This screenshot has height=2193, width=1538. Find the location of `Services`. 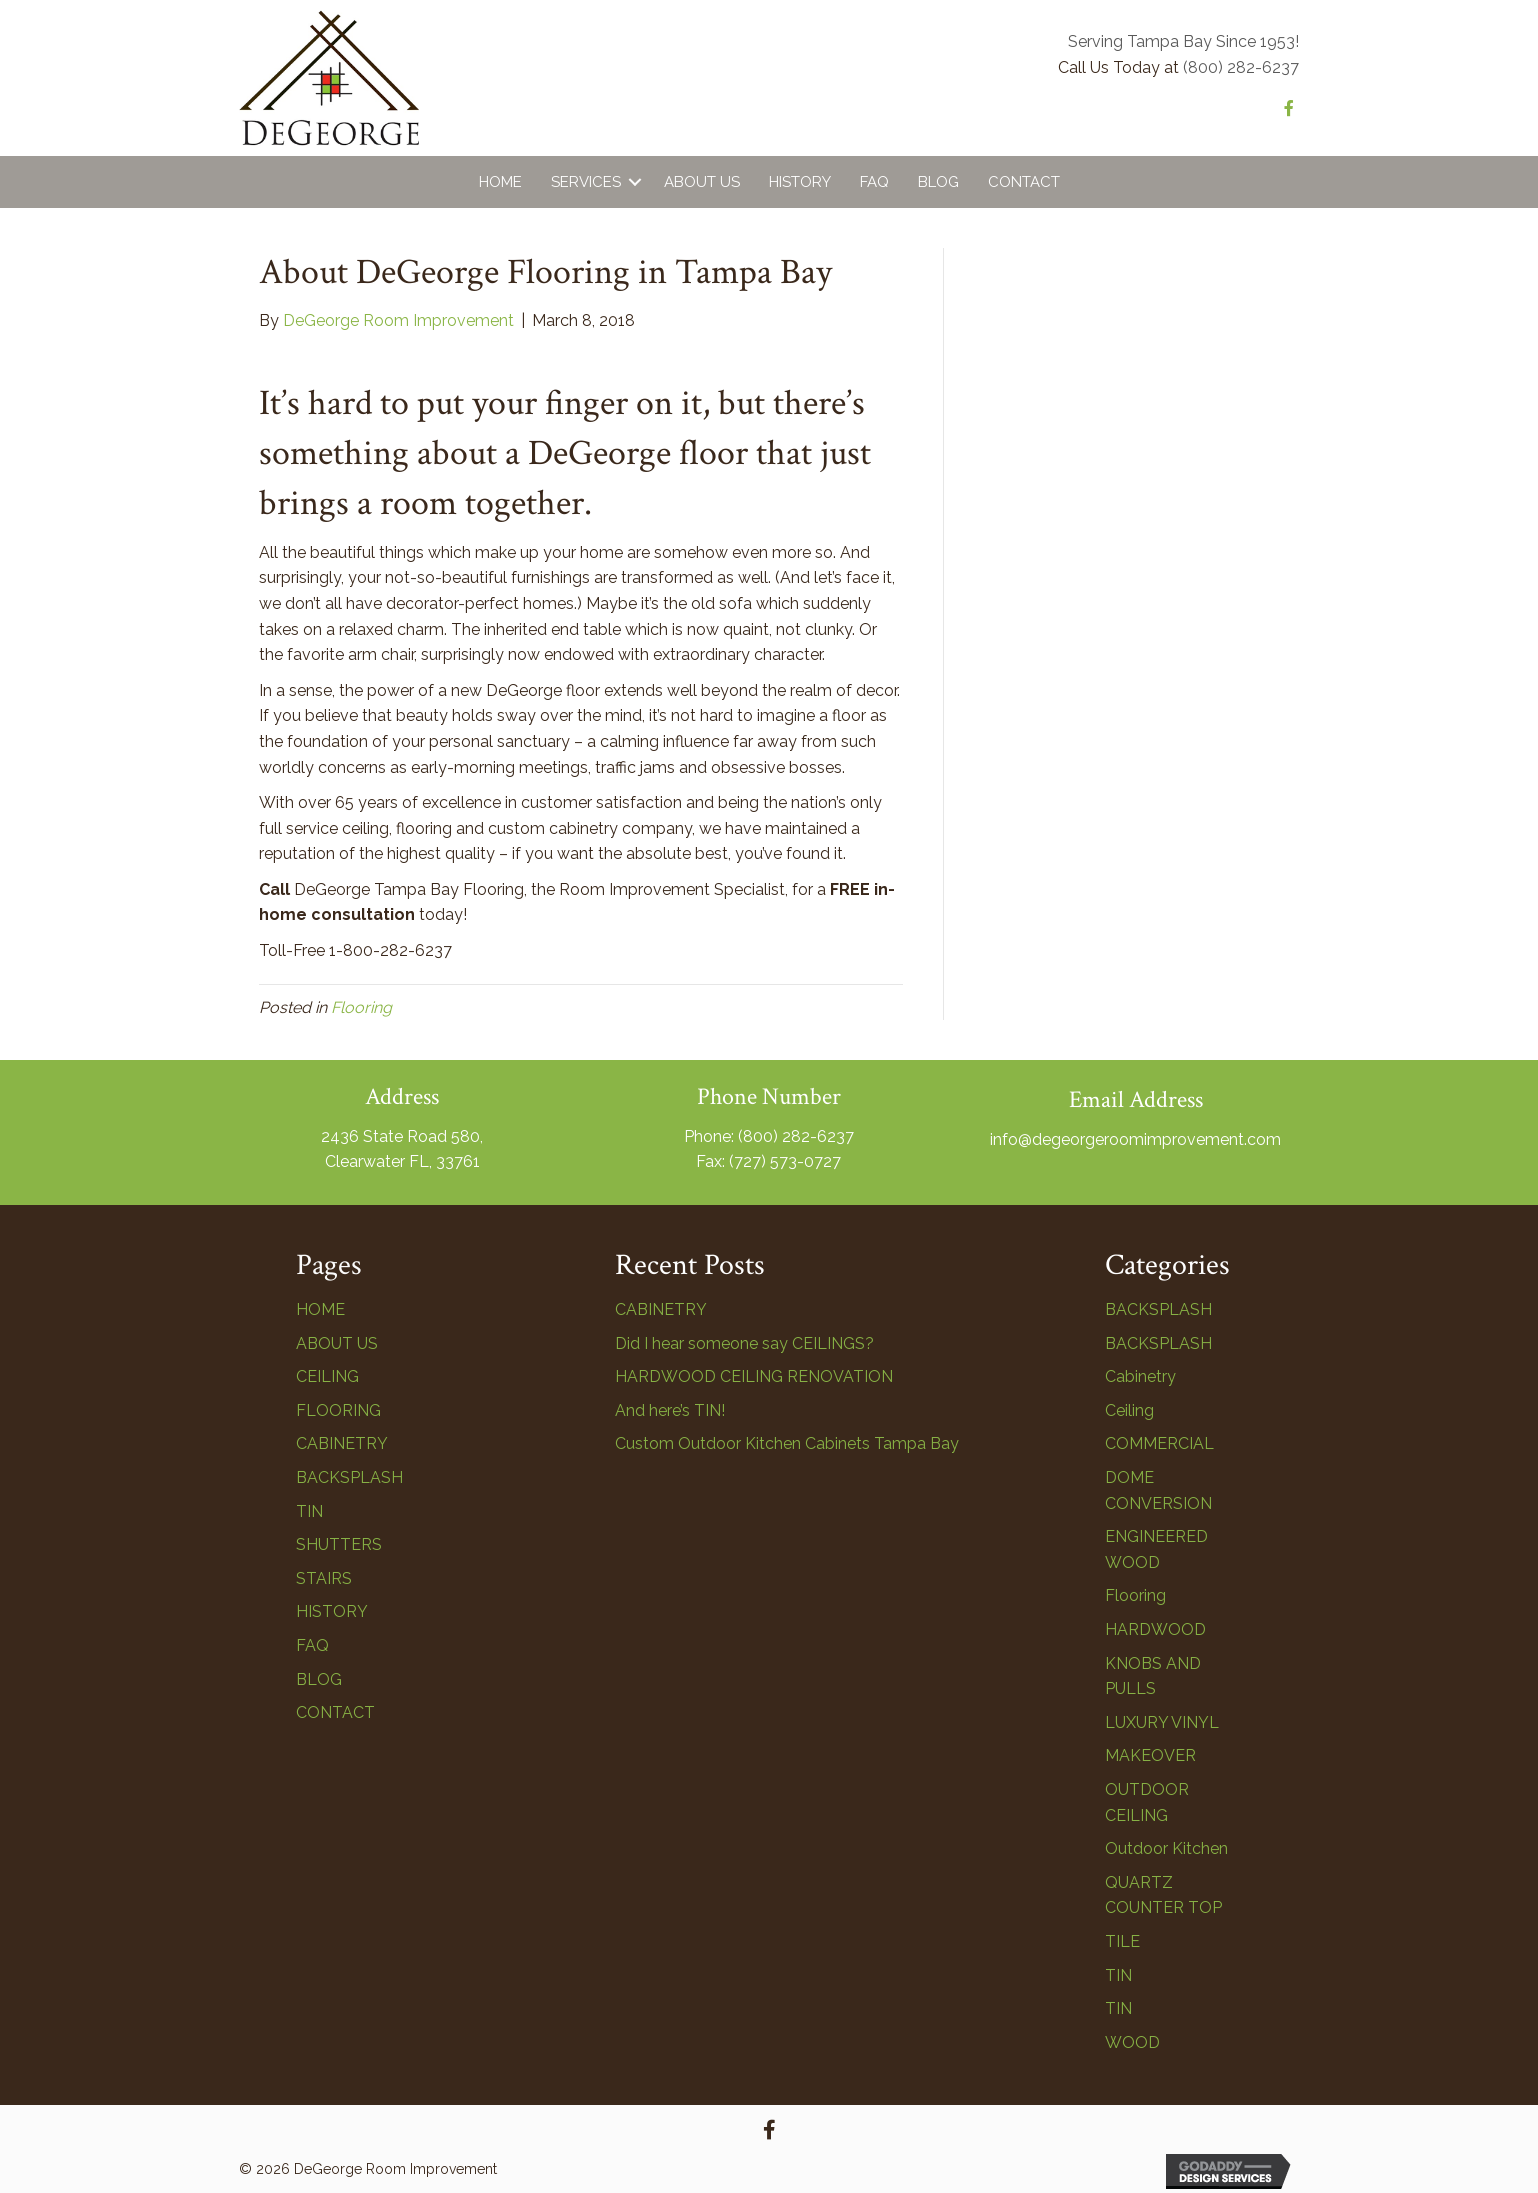

Services is located at coordinates (586, 182).